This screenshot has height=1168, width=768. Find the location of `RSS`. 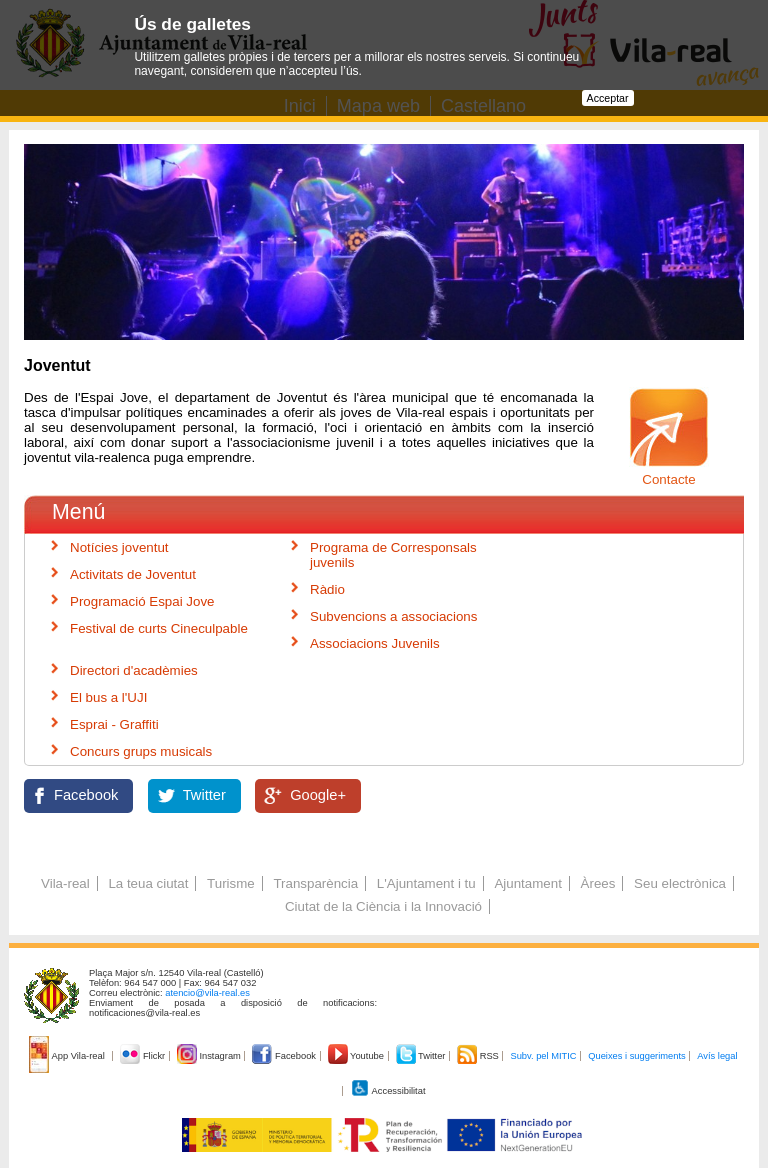

RSS is located at coordinates (479, 1056).